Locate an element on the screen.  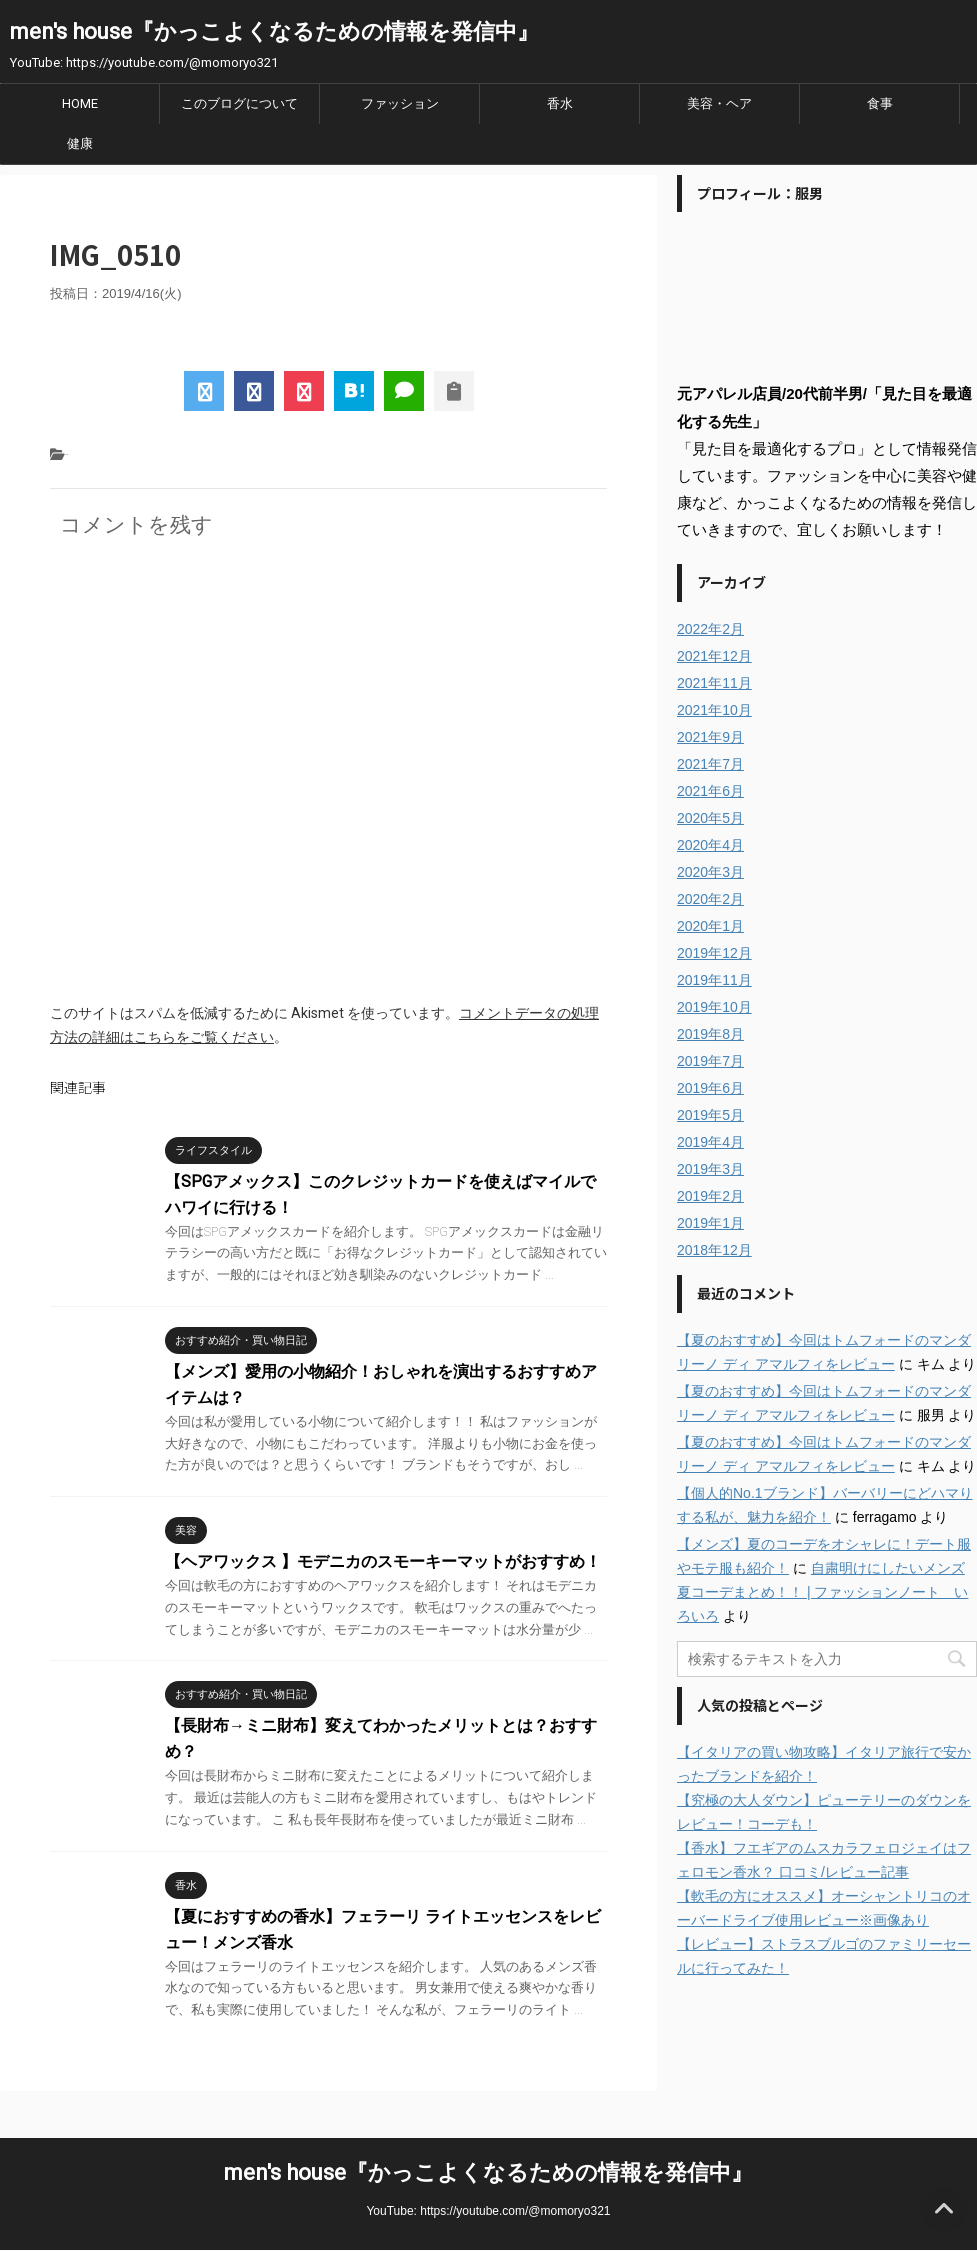
2019年3月 is located at coordinates (710, 1169).